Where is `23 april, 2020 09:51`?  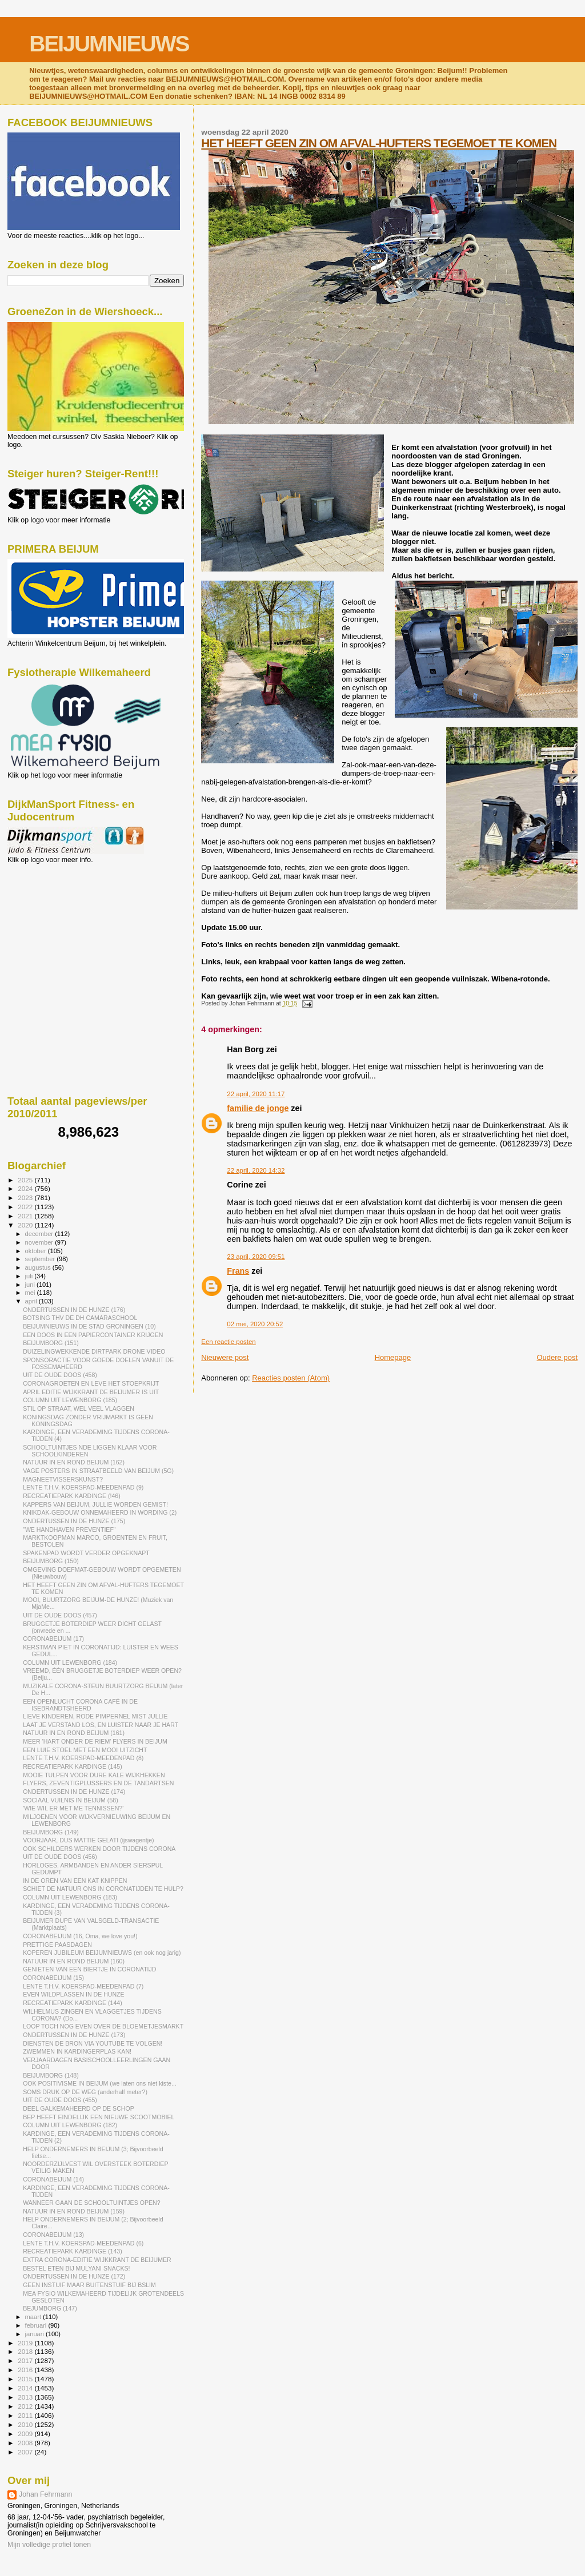
23 april, 2020 09:51 is located at coordinates (256, 1256).